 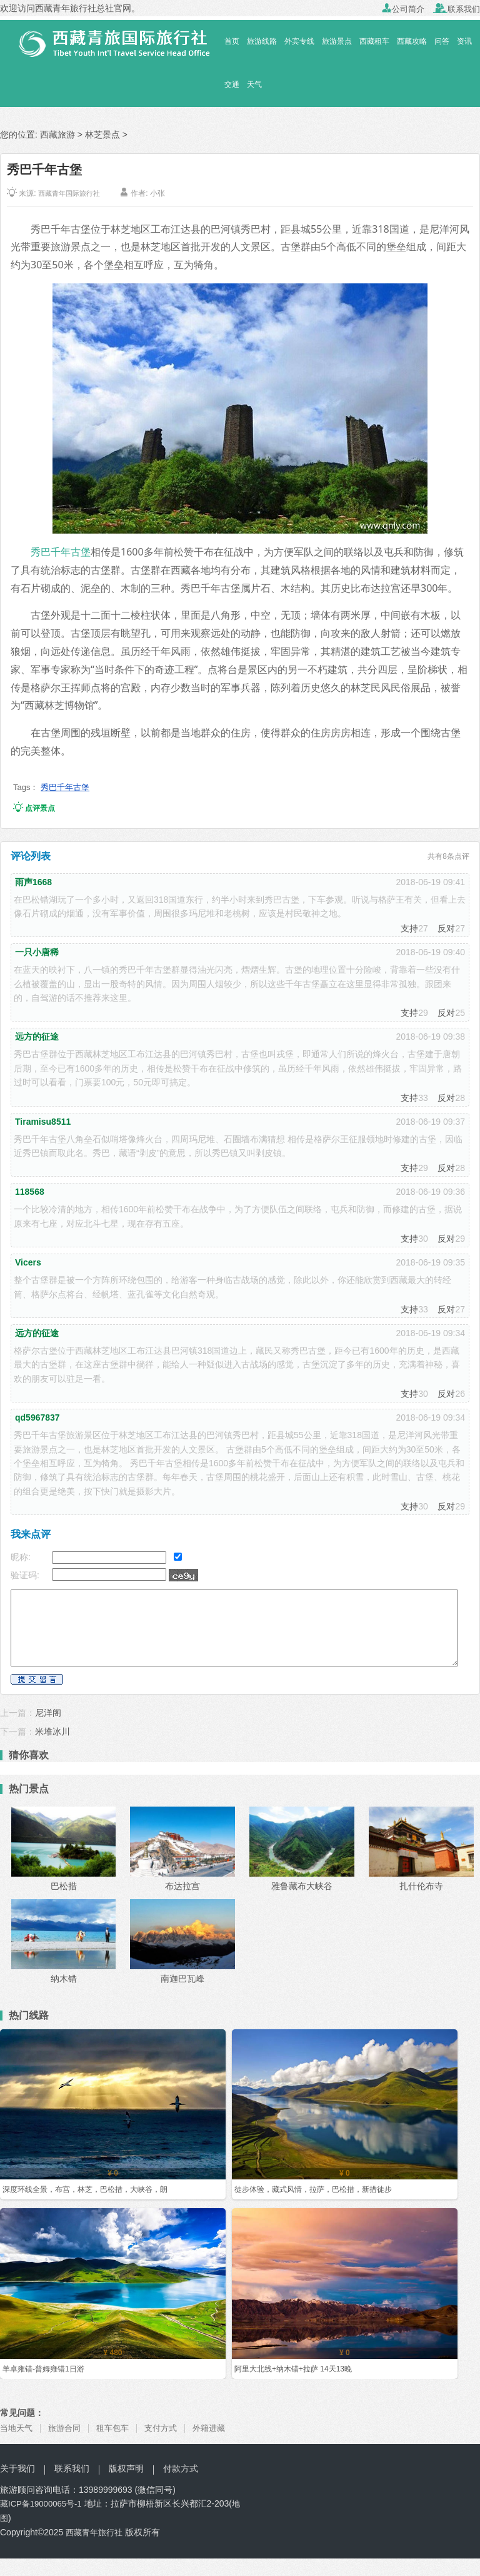 I want to click on 西藏攻略, so click(x=412, y=41).